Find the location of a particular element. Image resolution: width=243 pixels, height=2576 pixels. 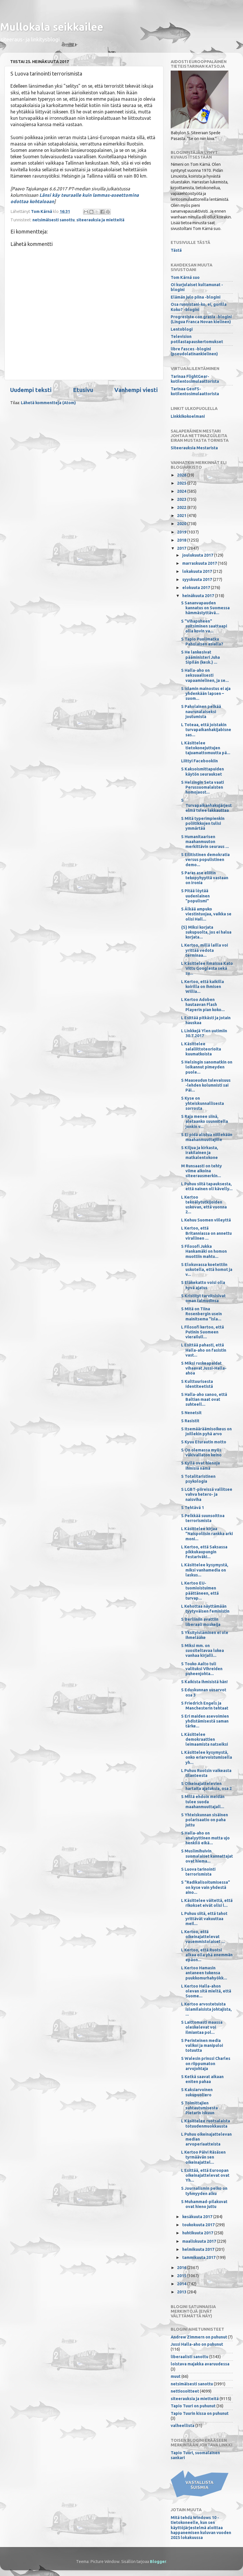

S Kaikista ihmisistä hän! is located at coordinates (204, 1681).